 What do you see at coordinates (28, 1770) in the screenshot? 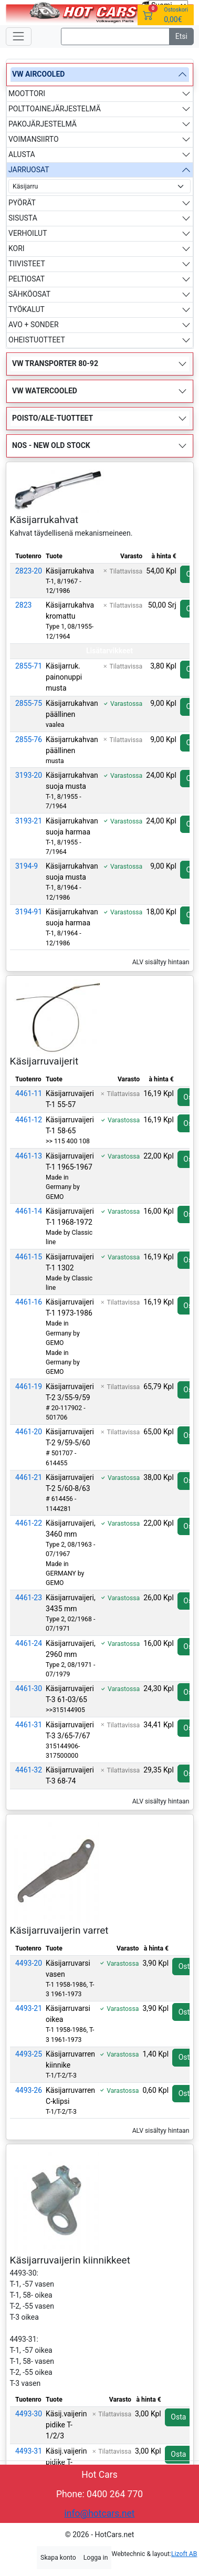
I see `4461-32` at bounding box center [28, 1770].